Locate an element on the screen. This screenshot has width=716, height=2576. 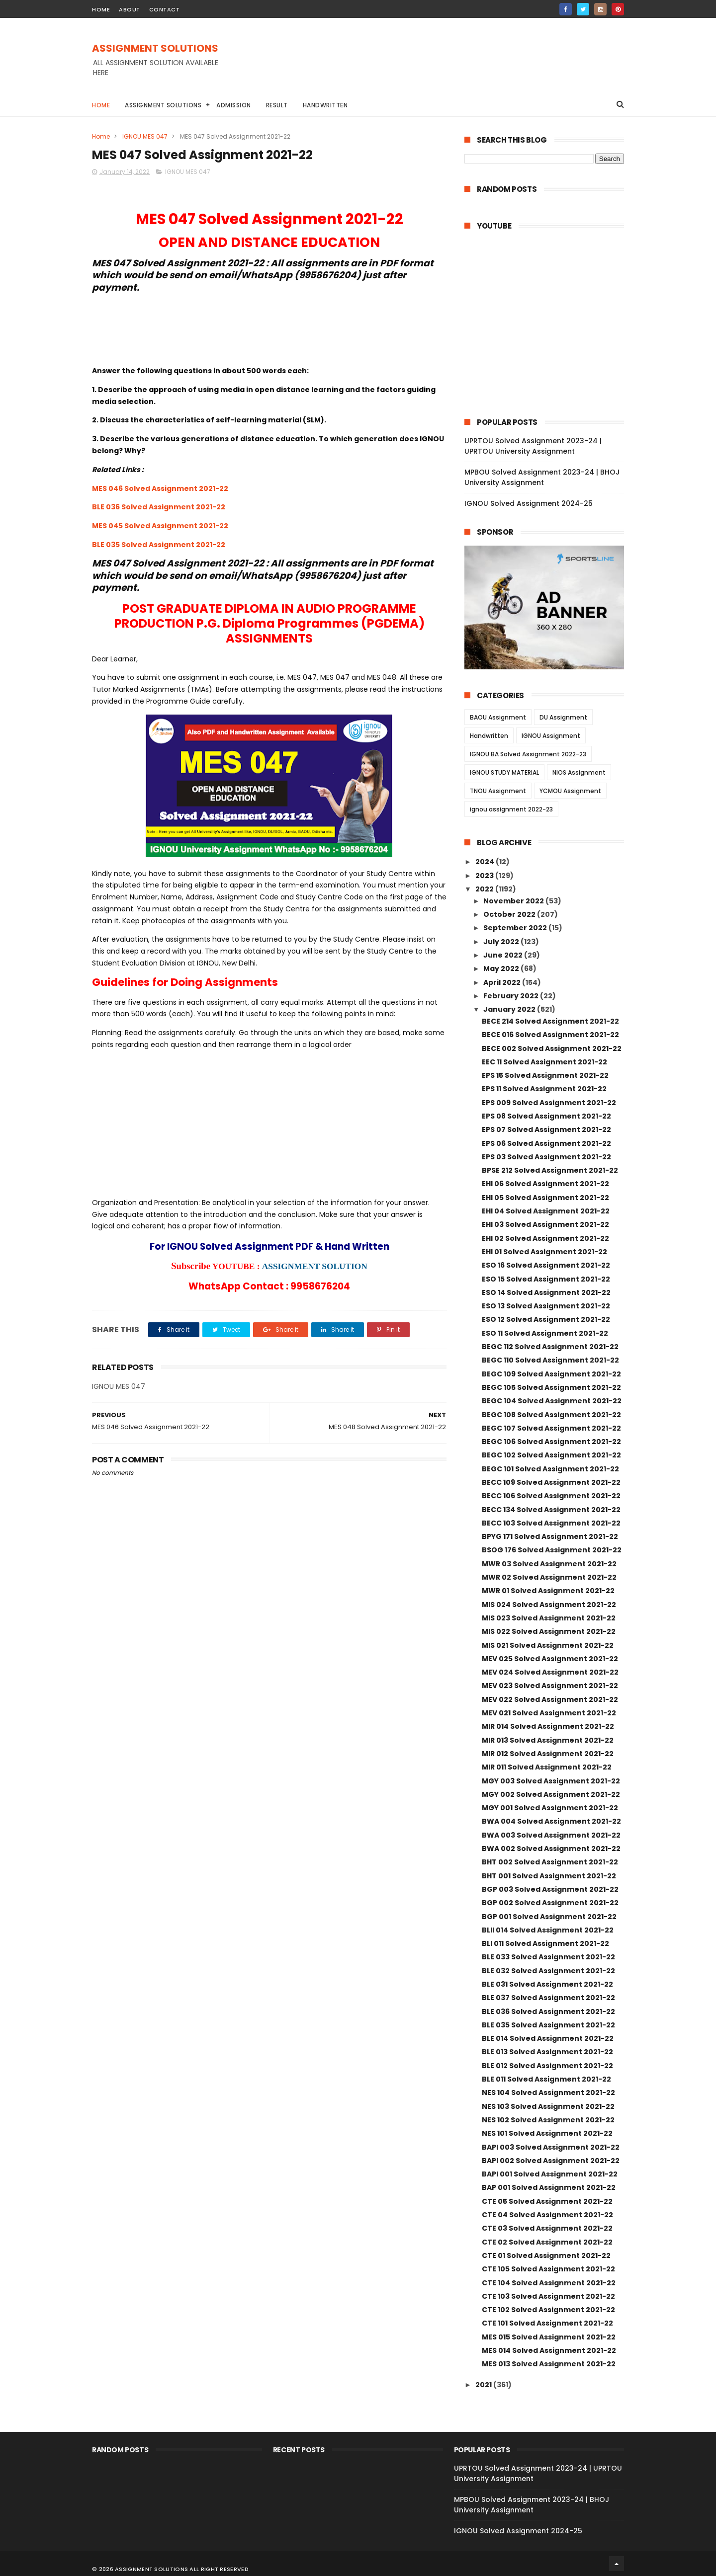
EPS 08 Solved Assignment 2021-22 is located at coordinates (546, 1116).